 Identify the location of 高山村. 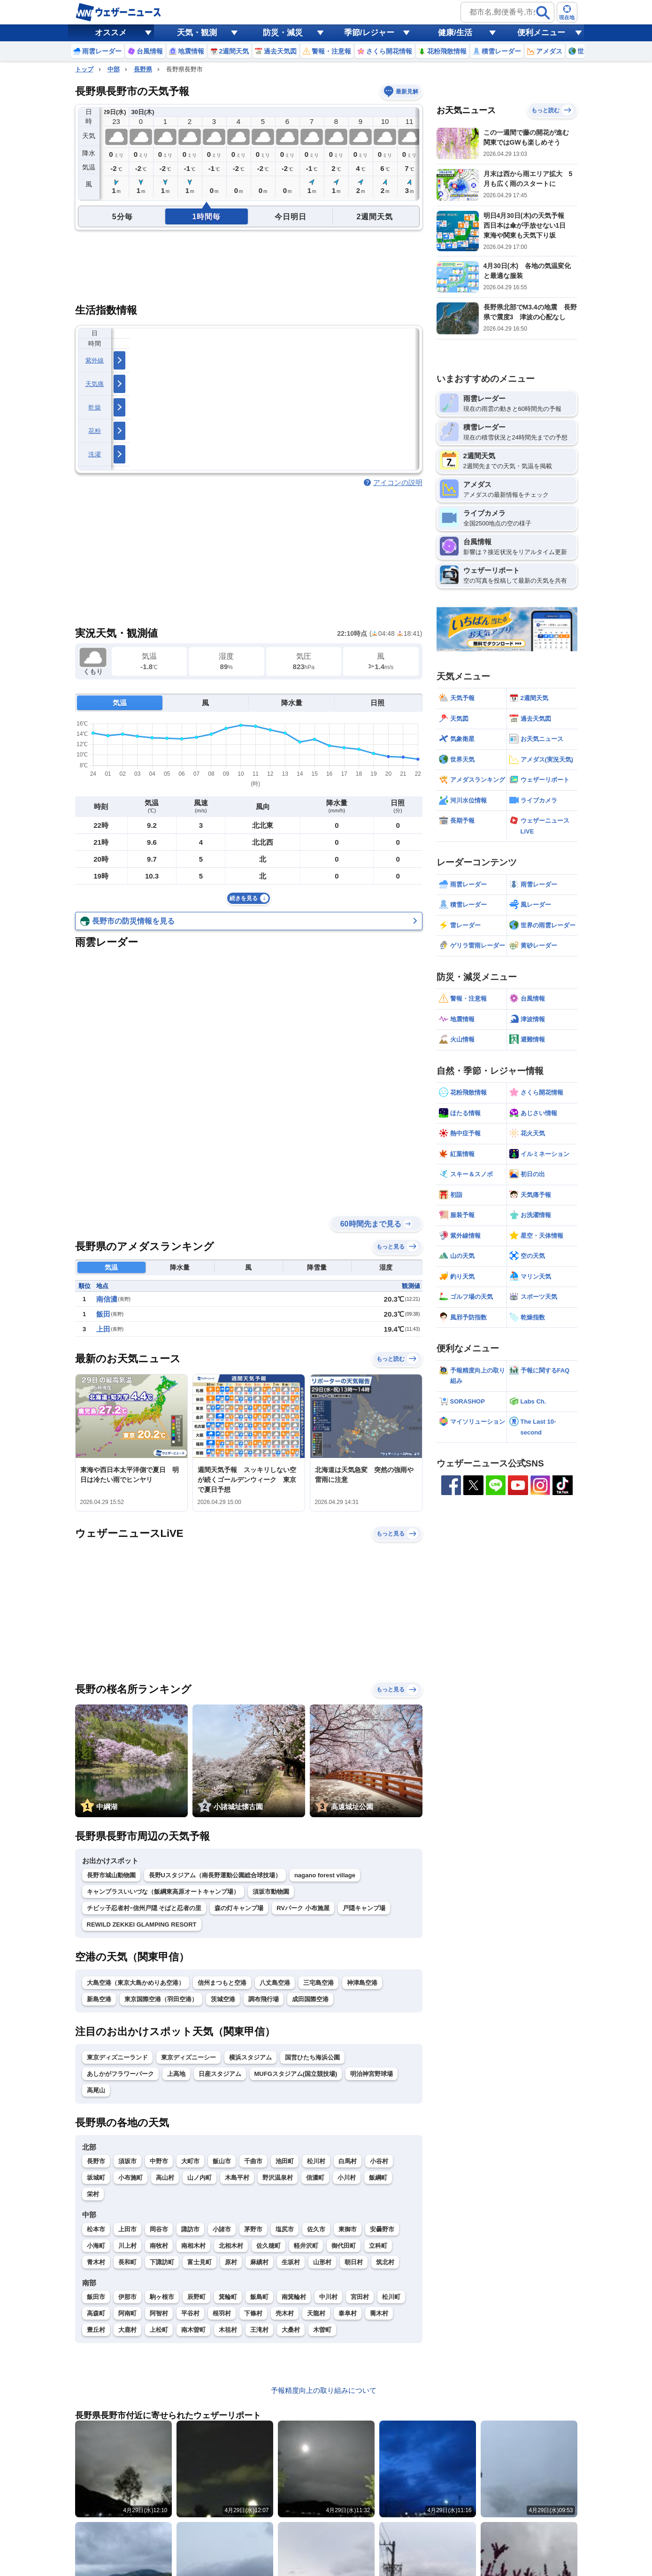
(165, 2177).